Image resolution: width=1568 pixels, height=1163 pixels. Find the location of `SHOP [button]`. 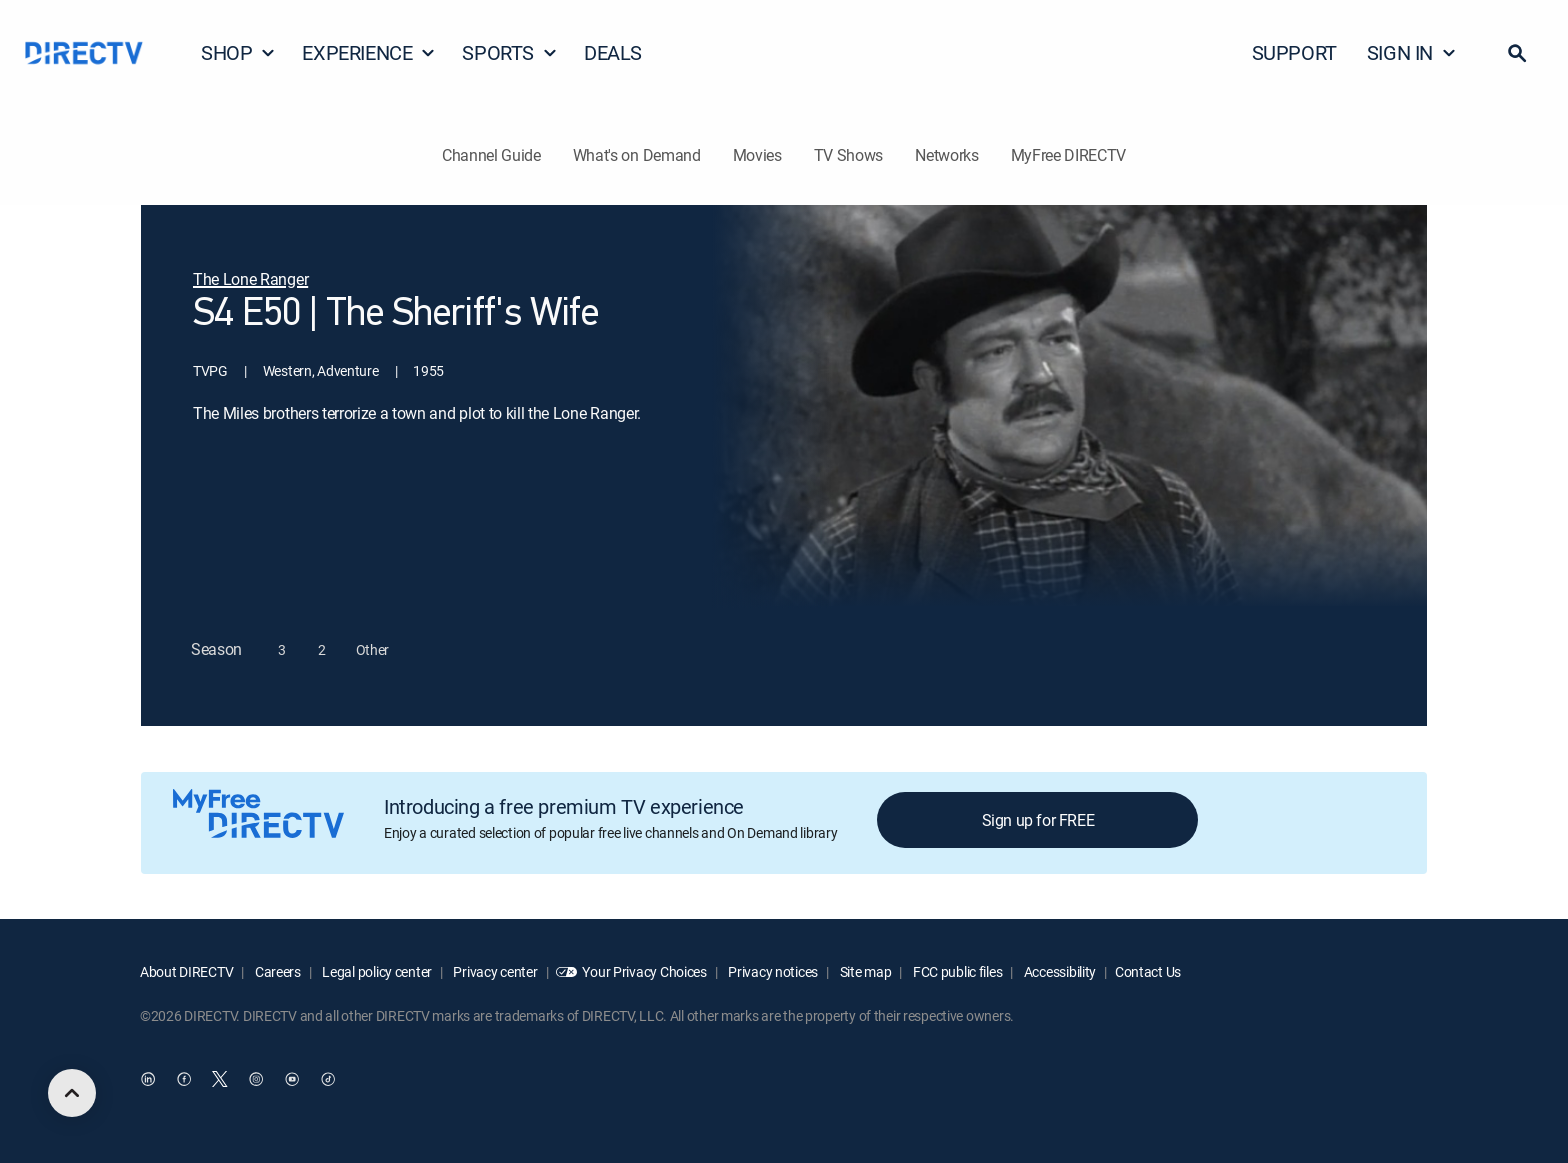

SHOP [button] is located at coordinates (238, 52).